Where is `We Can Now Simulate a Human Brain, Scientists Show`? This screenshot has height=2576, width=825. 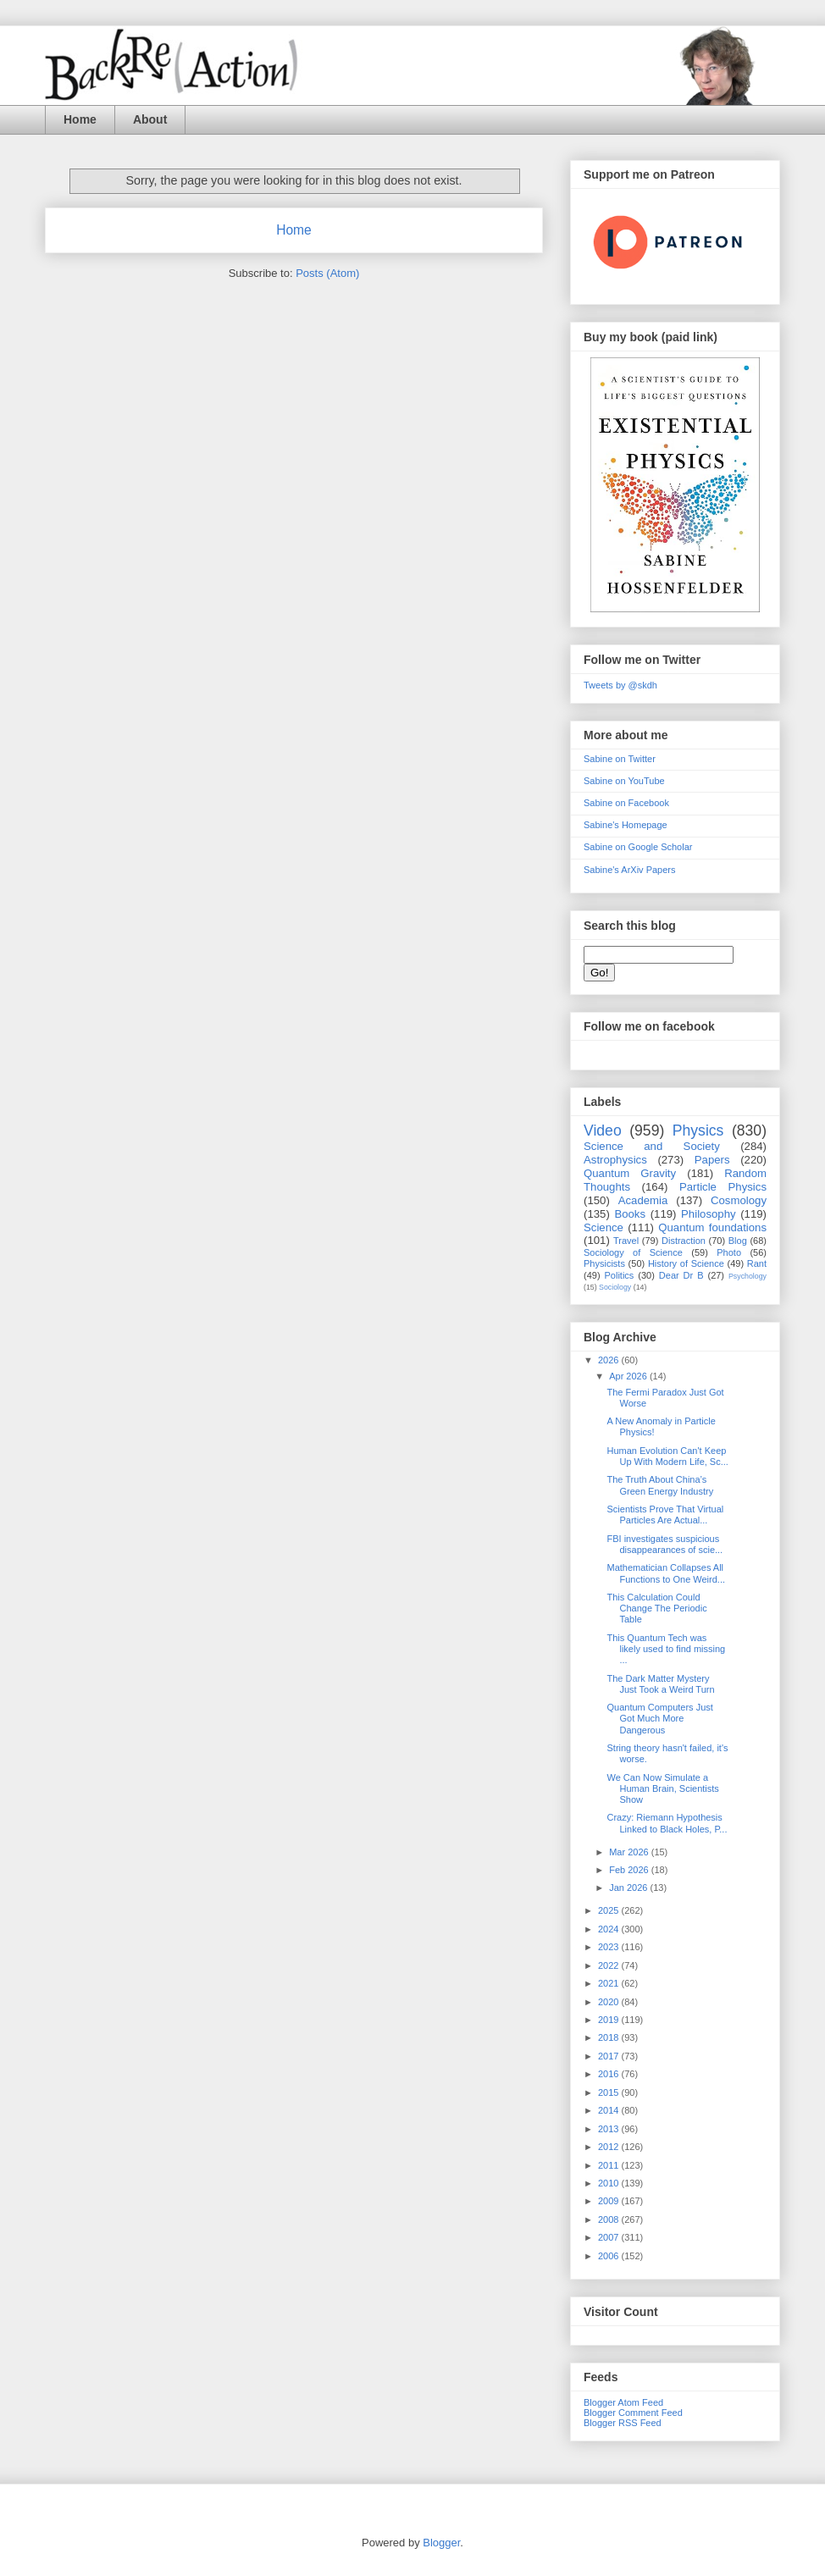 We Can Now Simulate a Human Brain, Scientists Show is located at coordinates (662, 1788).